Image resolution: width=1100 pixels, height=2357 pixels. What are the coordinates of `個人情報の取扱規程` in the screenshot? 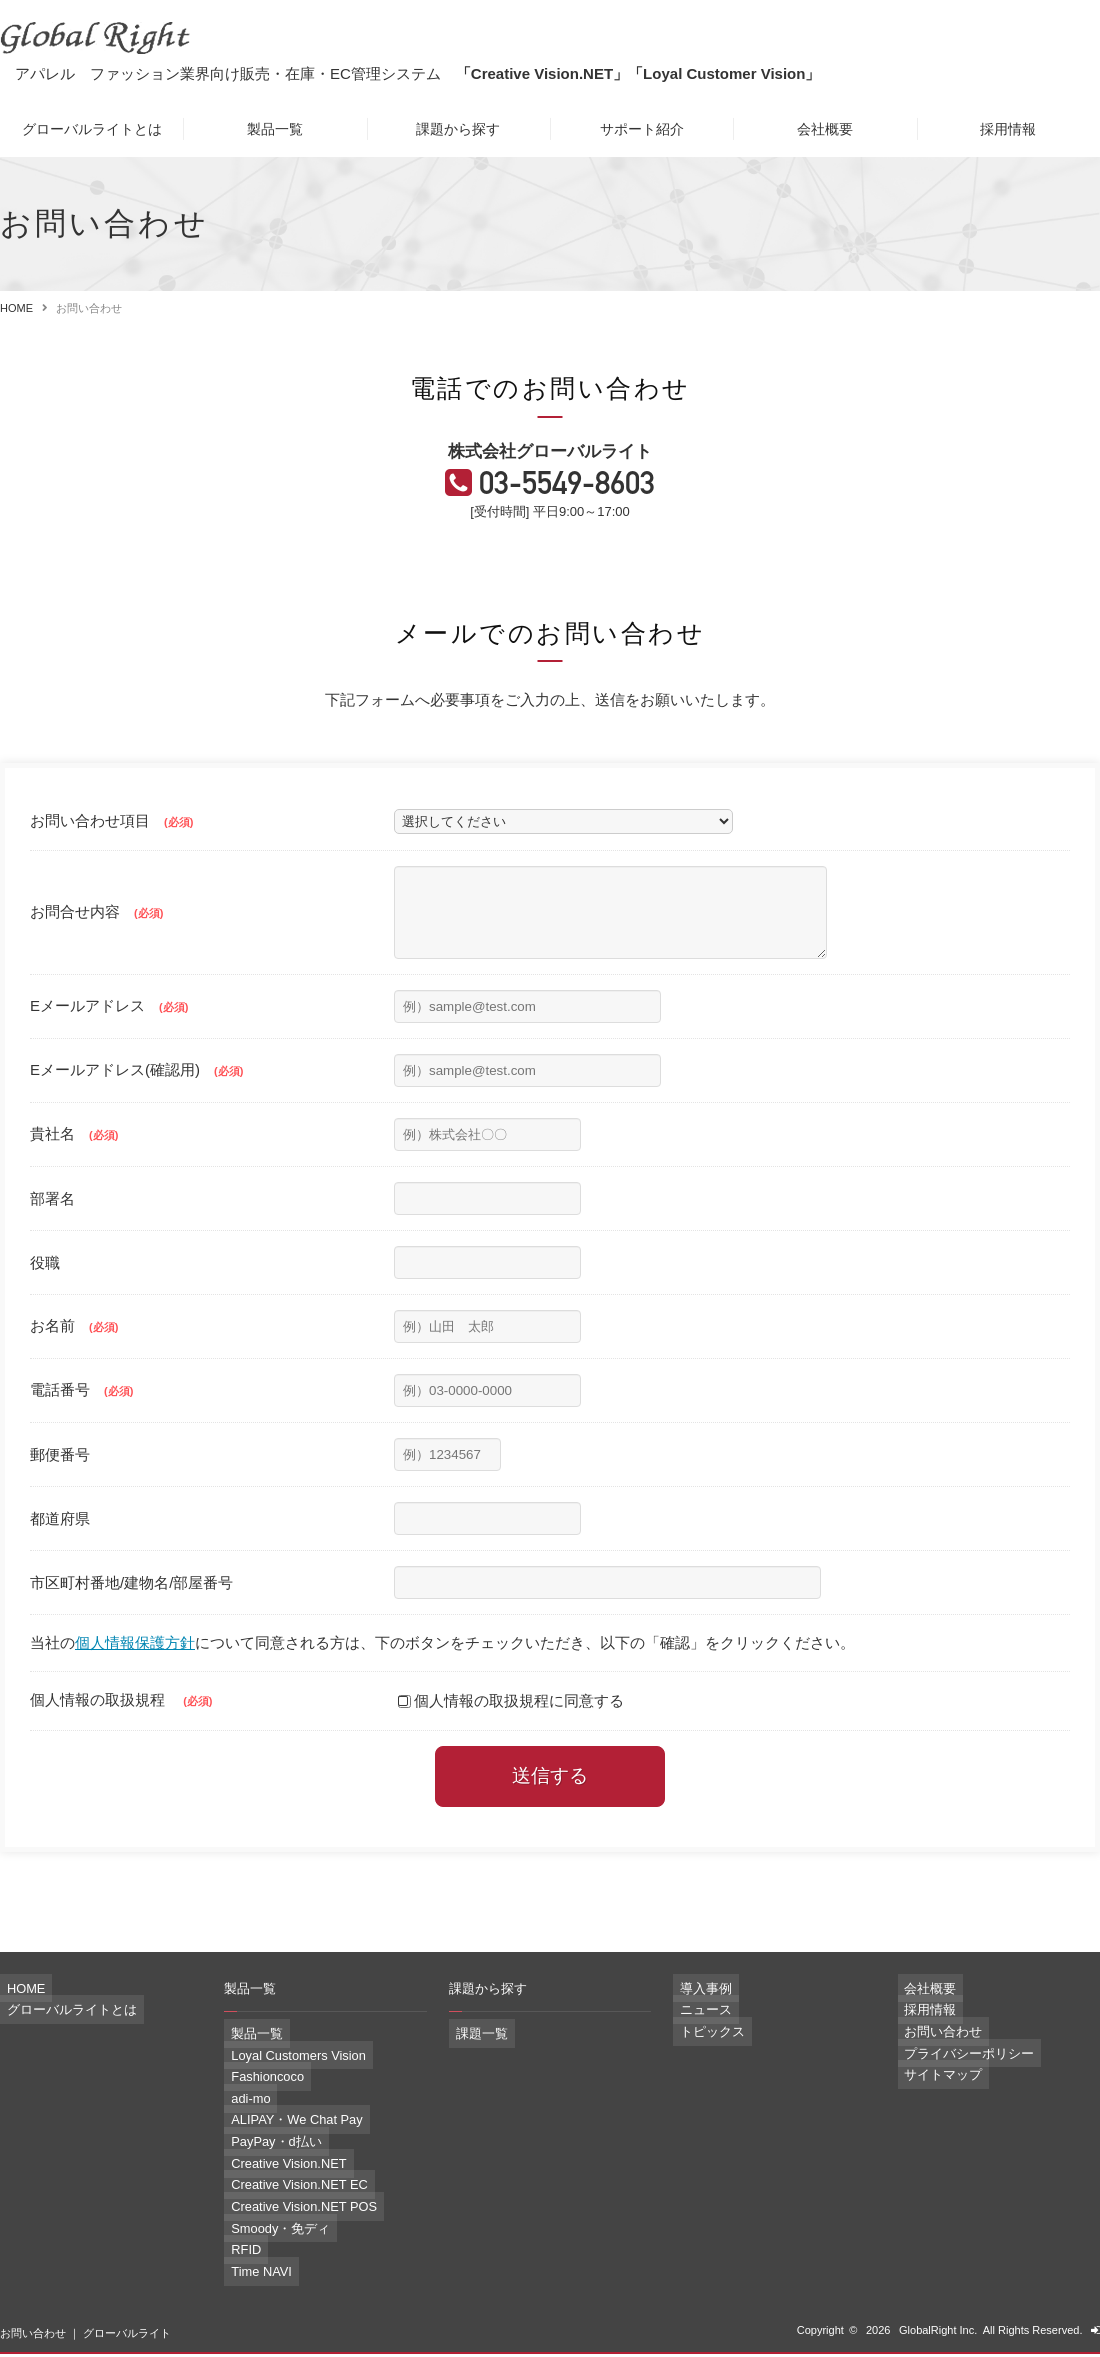 It's located at (121, 1726).